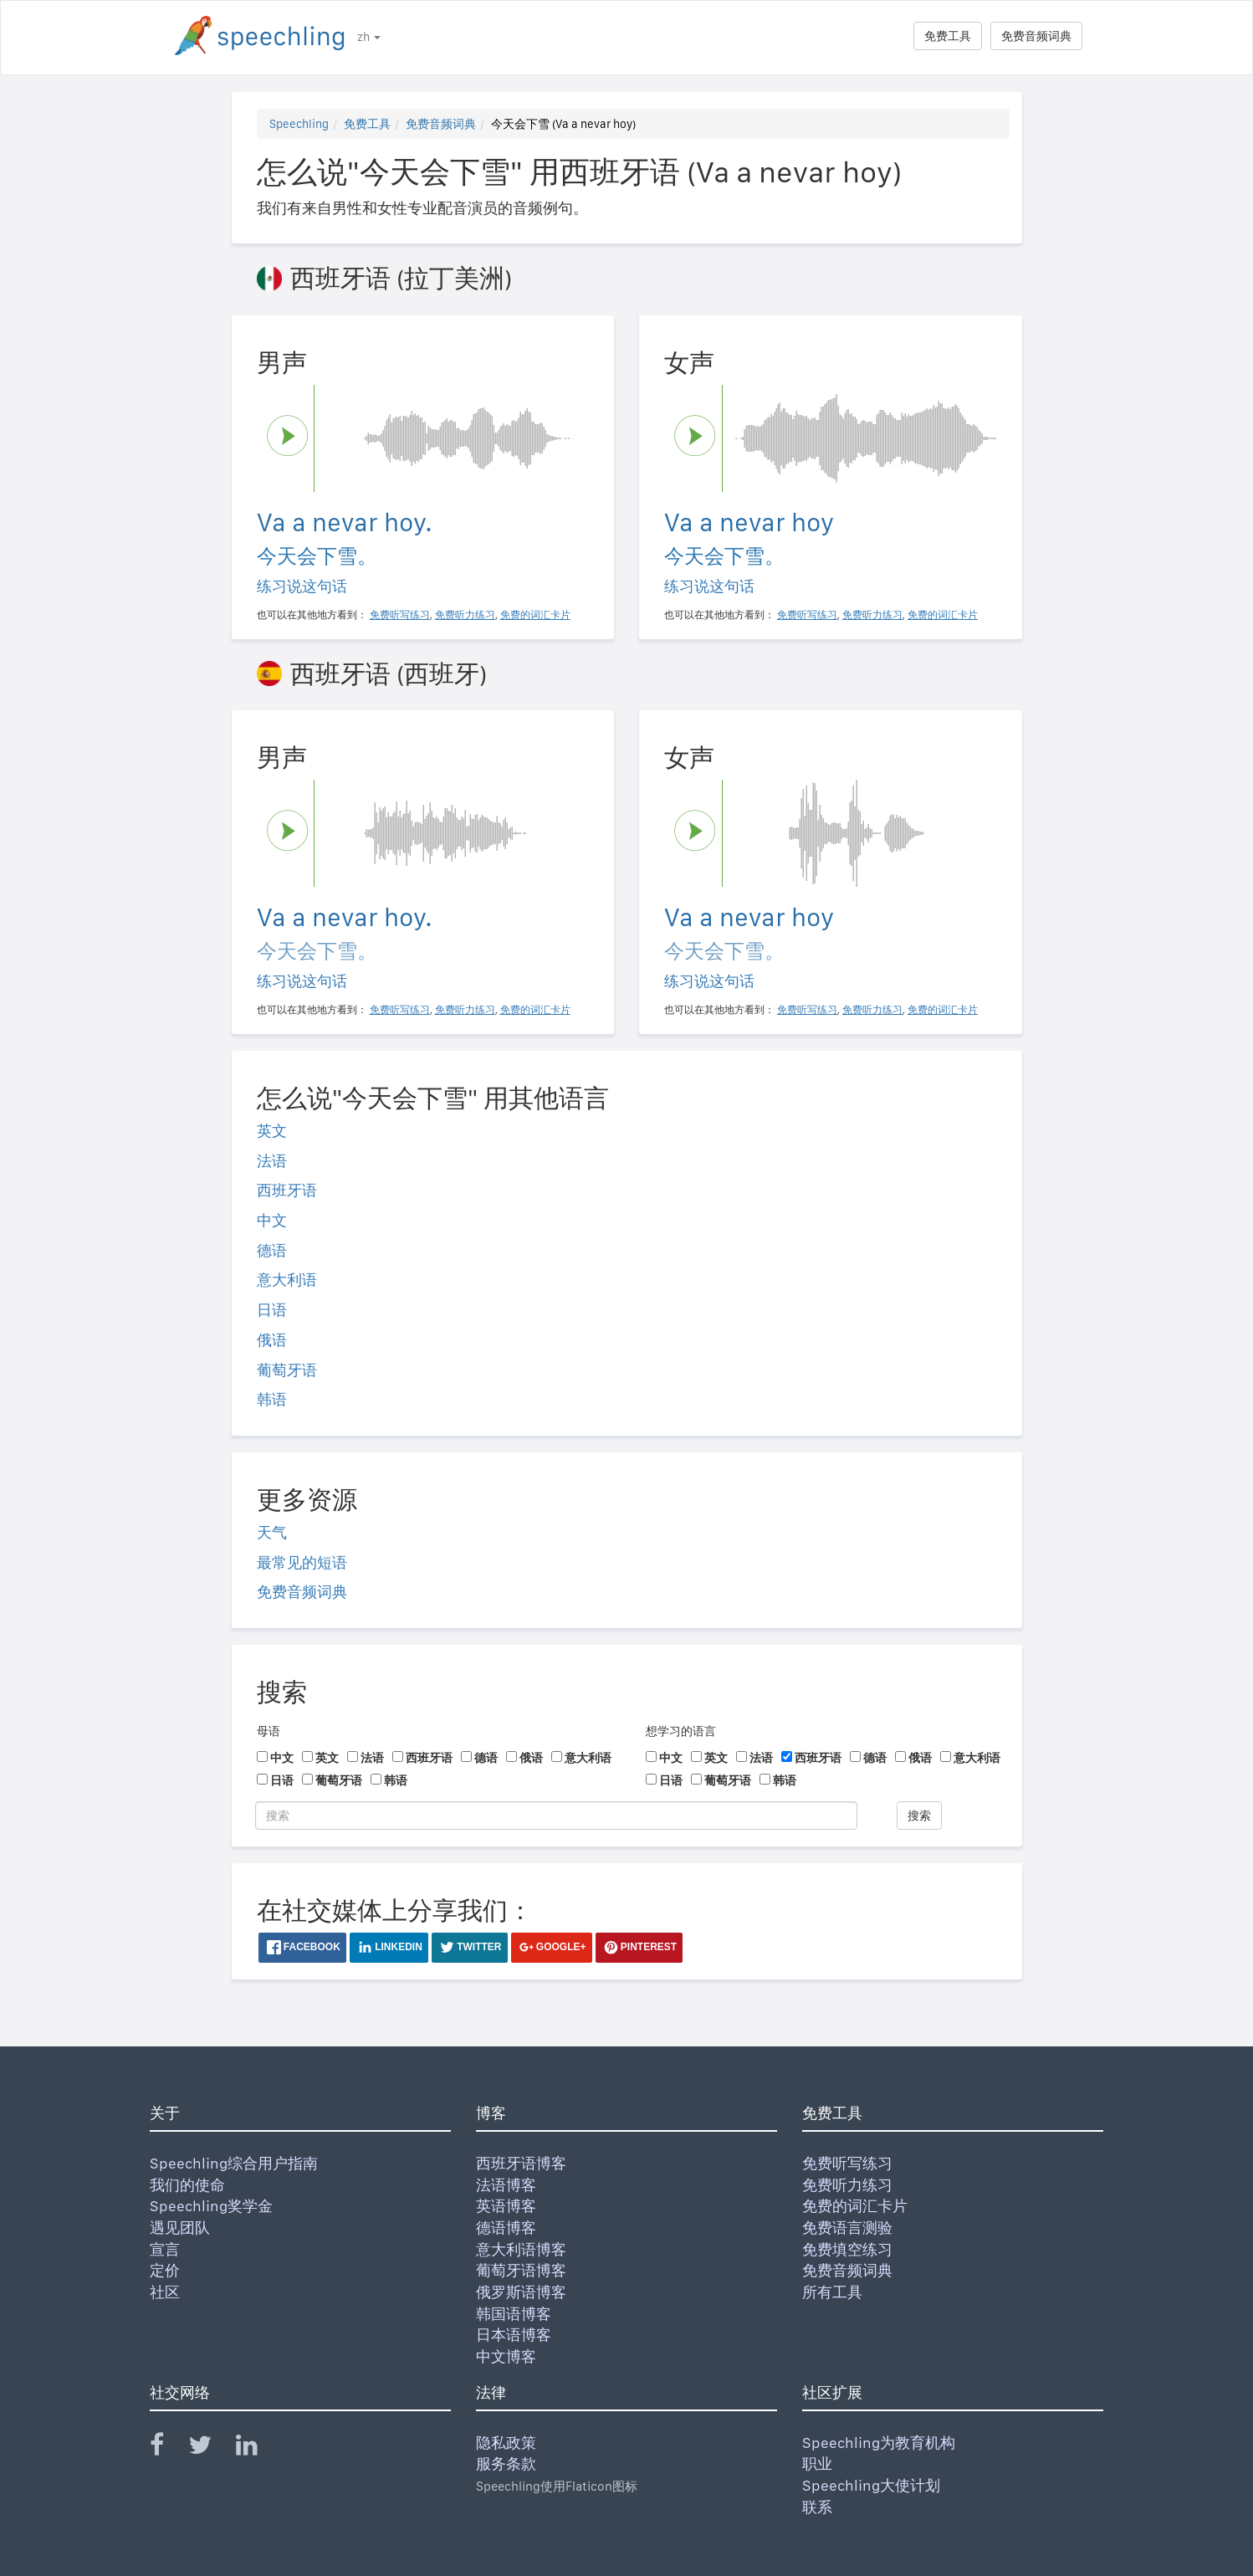 The width and height of the screenshot is (1253, 2576). Describe the element at coordinates (165, 2249) in the screenshot. I see `宣言` at that location.